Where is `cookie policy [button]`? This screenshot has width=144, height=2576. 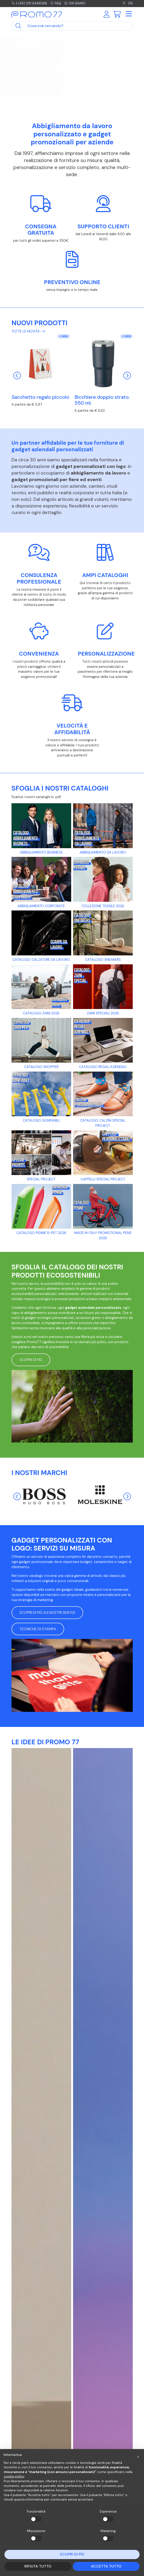
cookie policy [button] is located at coordinates (14, 2476).